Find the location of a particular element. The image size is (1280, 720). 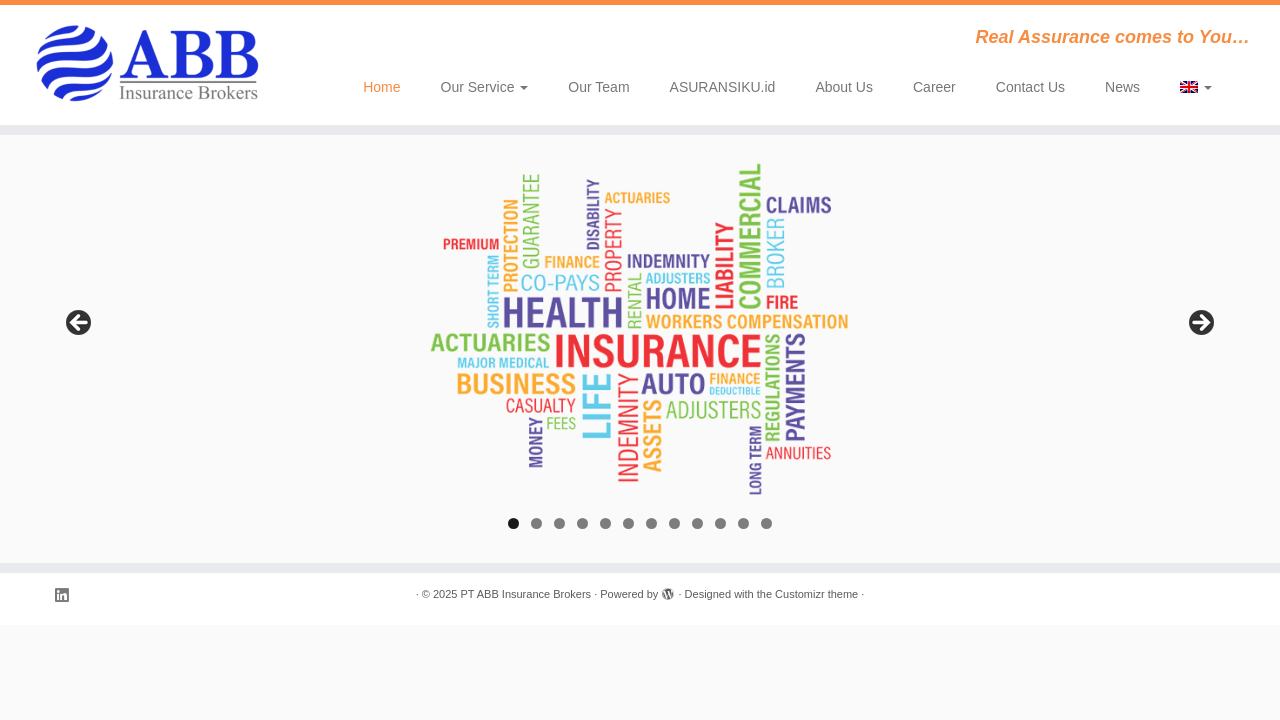

12 [tab] is located at coordinates (766, 523).